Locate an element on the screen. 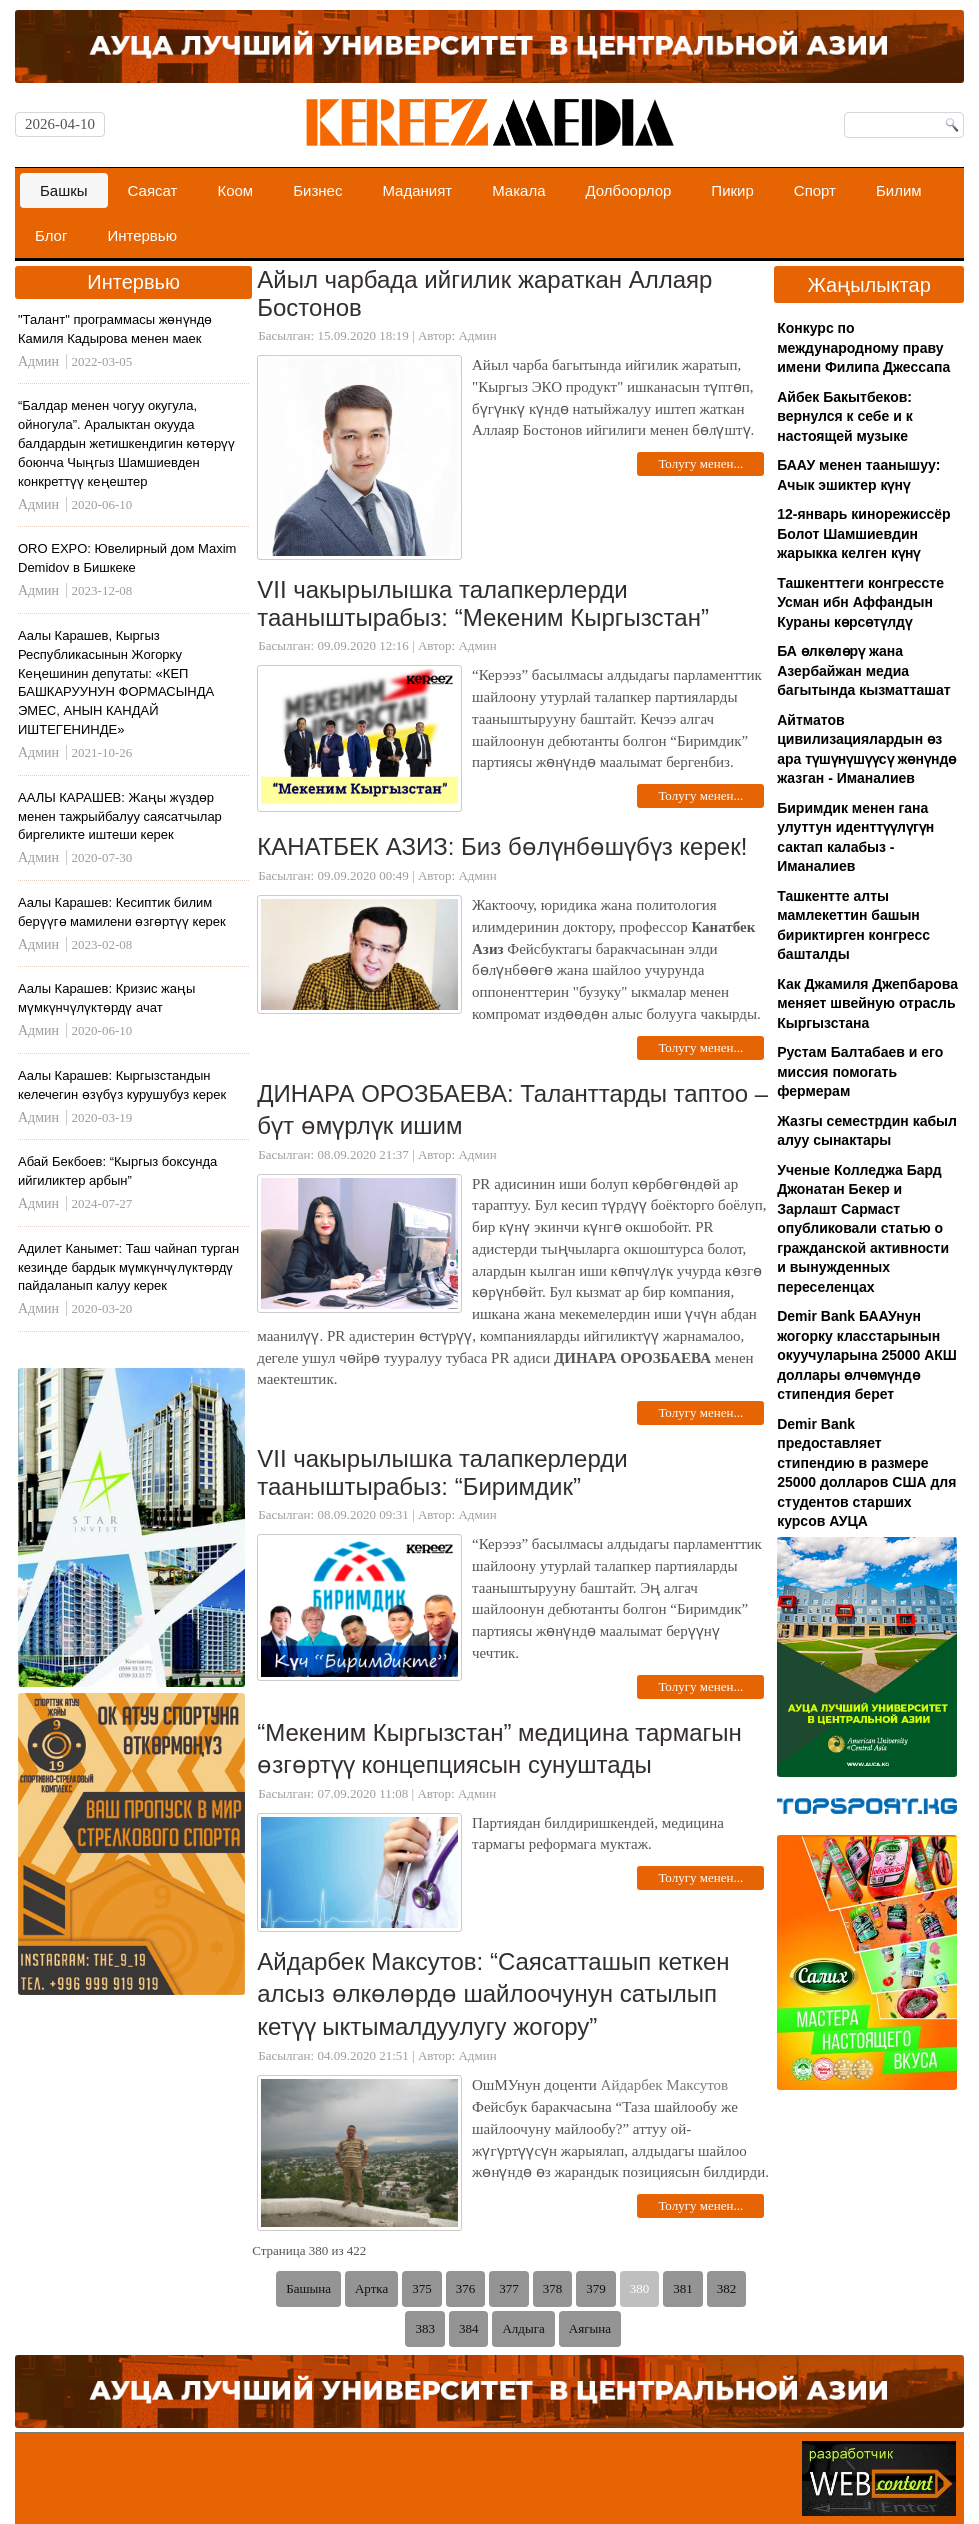 The width and height of the screenshot is (979, 2524). Абай Бекбоев: “Кыргыз боксунда ийгиликтер арбын” is located at coordinates (117, 1171).